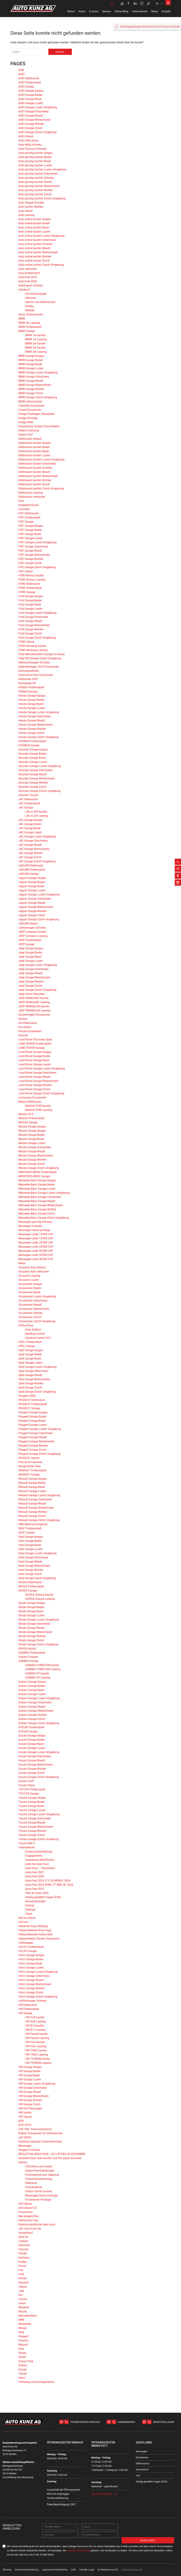 The width and height of the screenshot is (181, 2576). Describe the element at coordinates (32, 741) in the screenshot. I see `HYUNDAI Flottenrabatt` at that location.